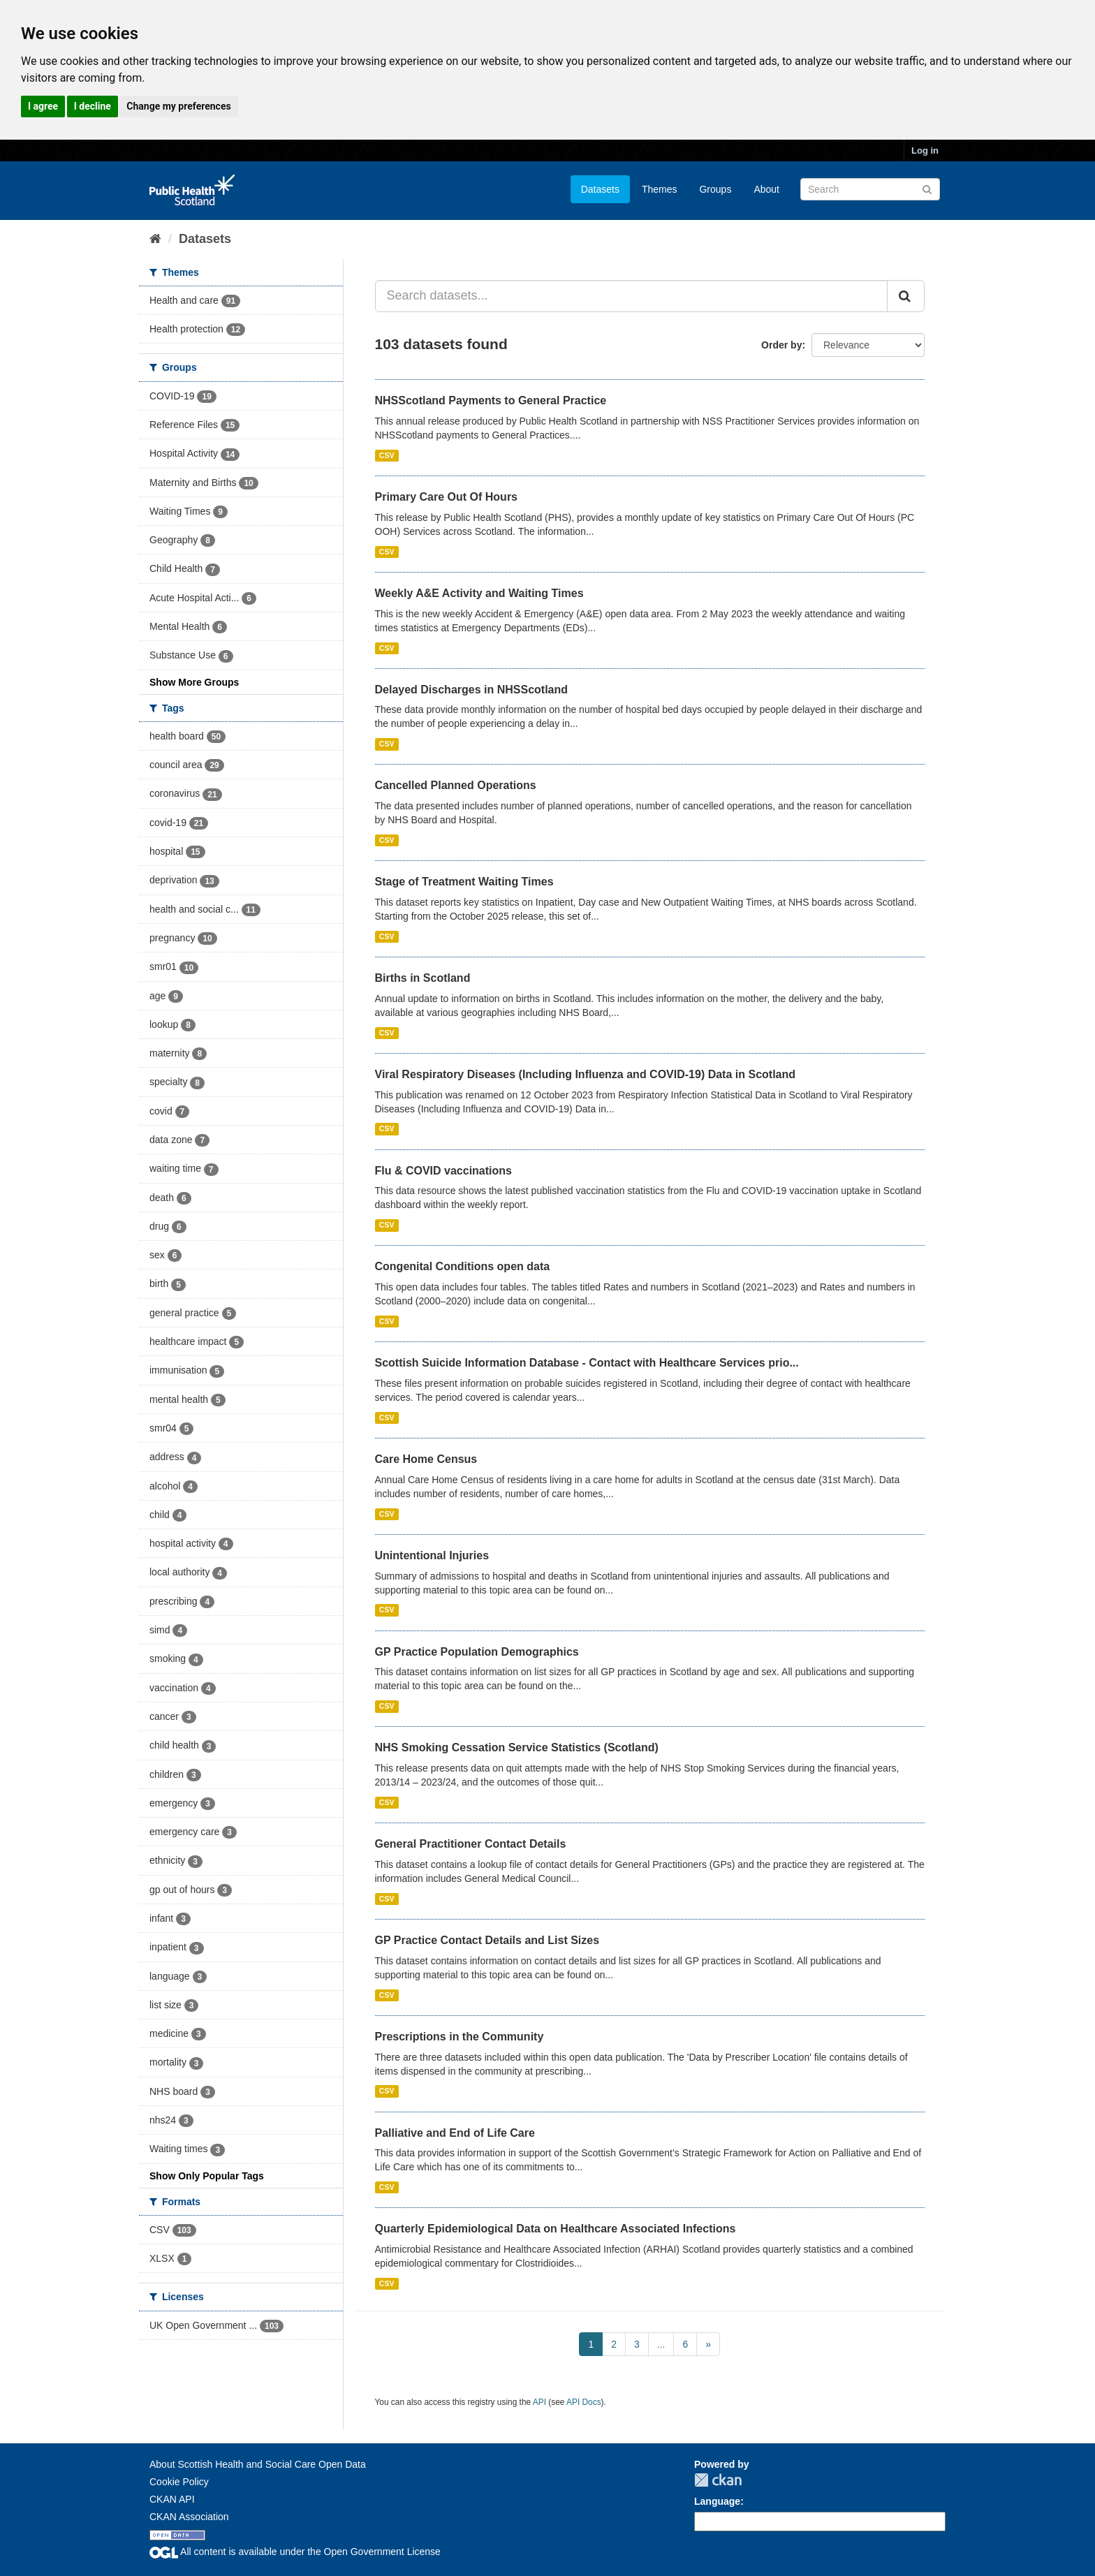 Image resolution: width=1095 pixels, height=2576 pixels. I want to click on General Practitioner Contact Details, so click(470, 1844).